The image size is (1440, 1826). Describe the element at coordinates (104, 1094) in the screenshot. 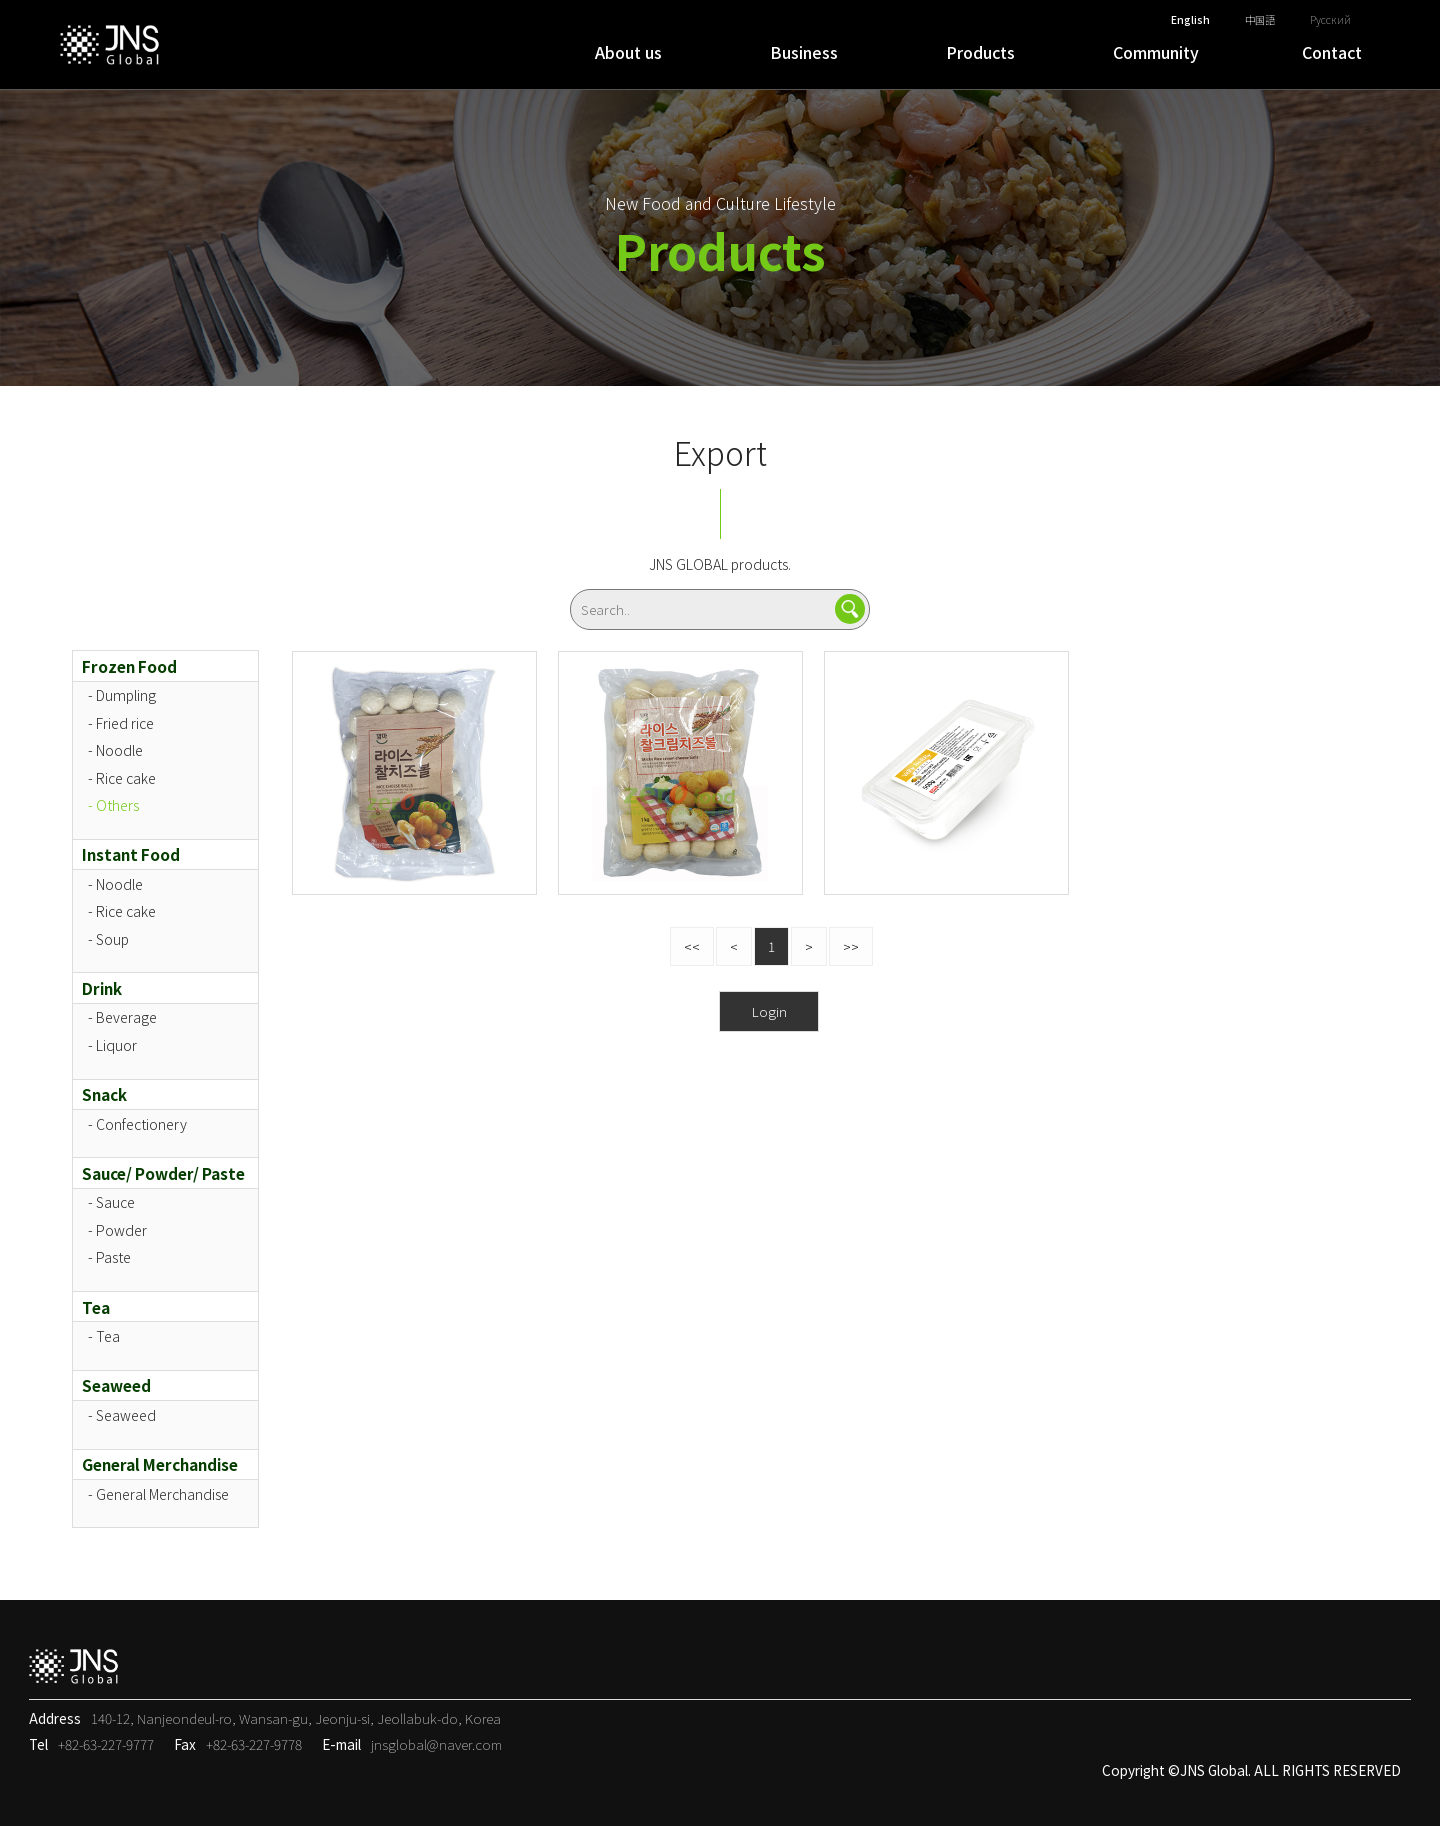

I see `Snack` at that location.